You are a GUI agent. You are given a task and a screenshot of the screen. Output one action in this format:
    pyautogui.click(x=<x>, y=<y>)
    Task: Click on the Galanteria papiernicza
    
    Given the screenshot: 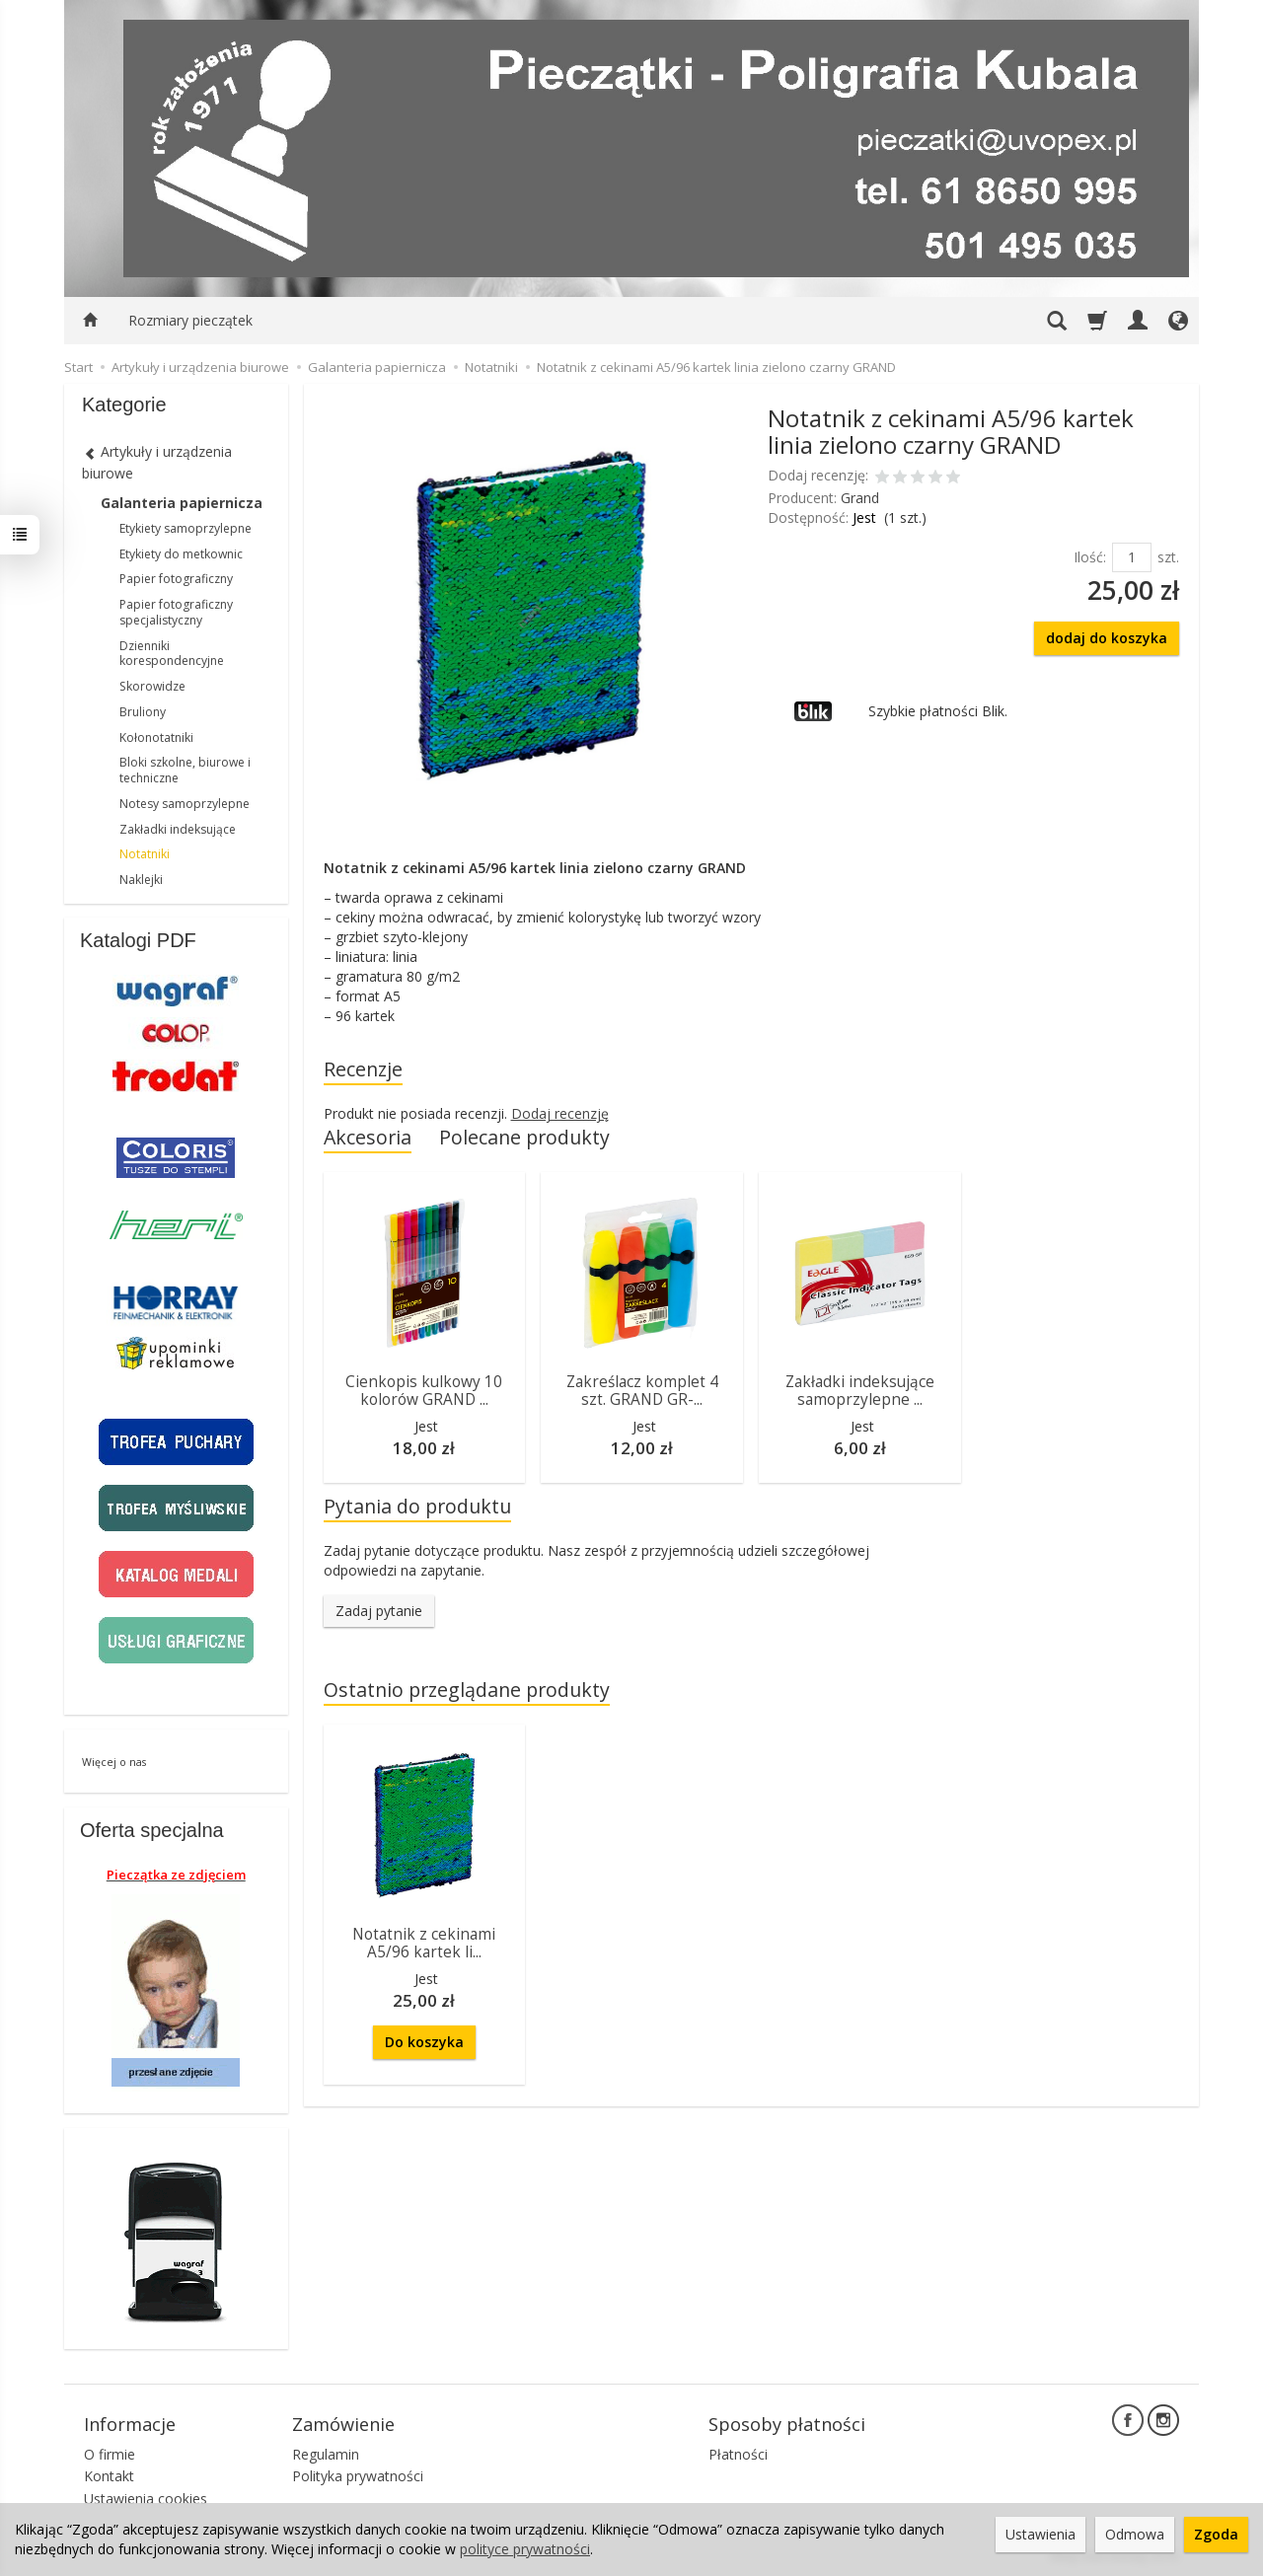 What is the action you would take?
    pyautogui.click(x=181, y=502)
    